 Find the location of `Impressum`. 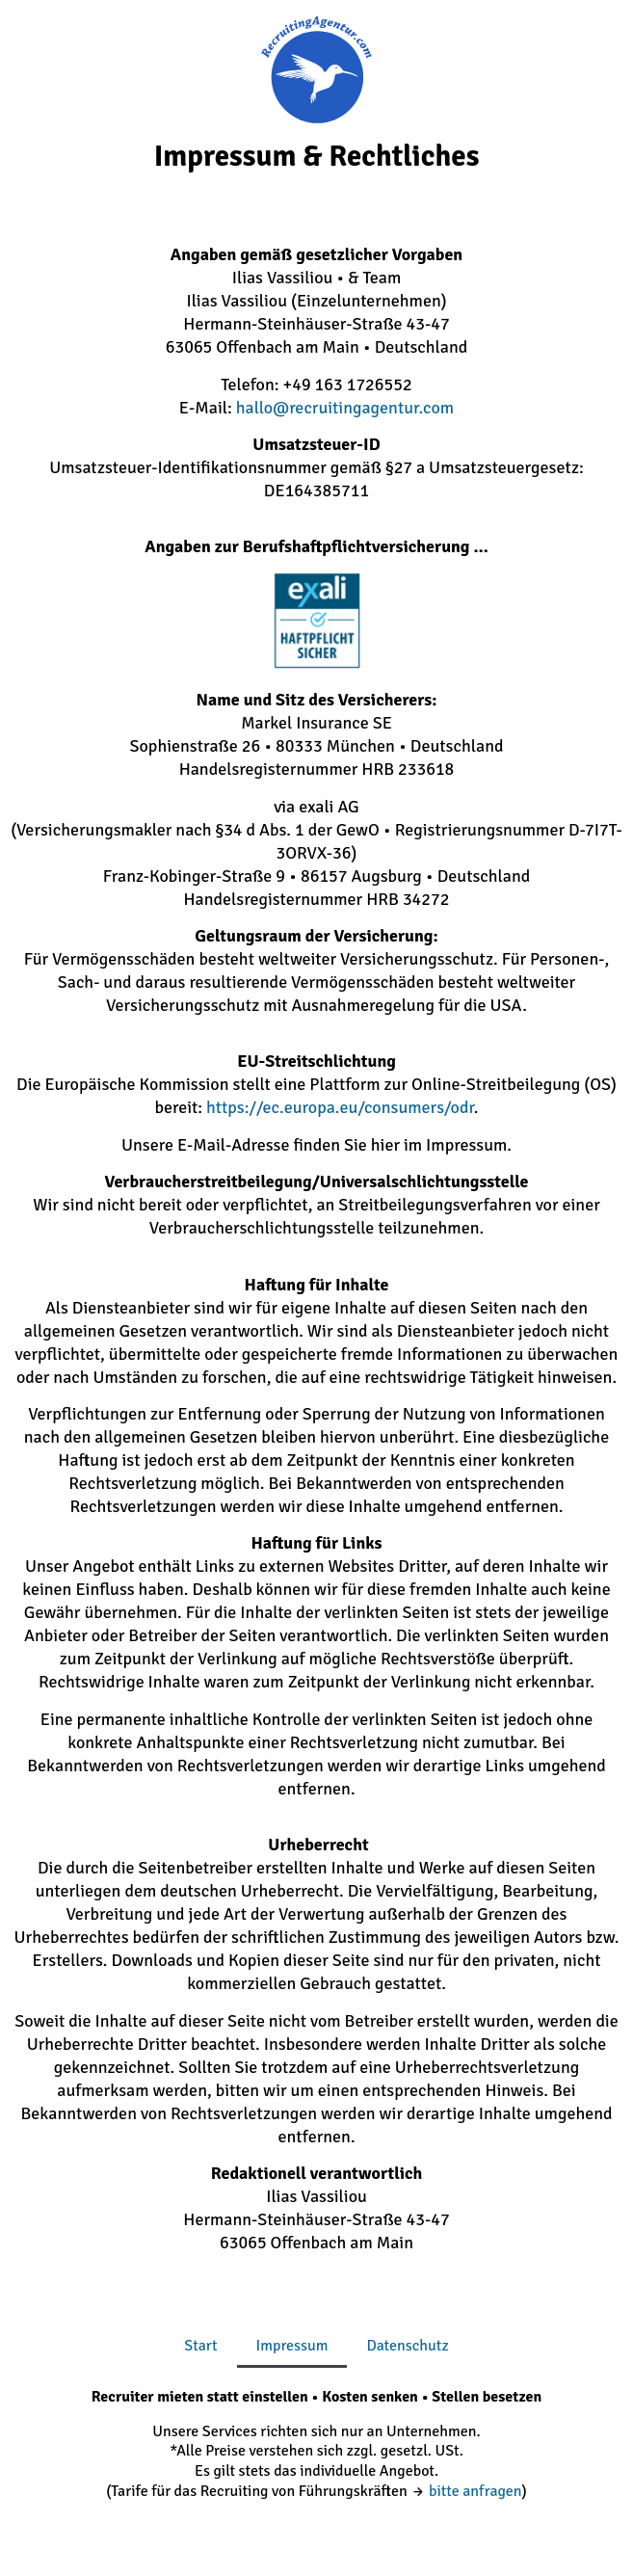

Impressum is located at coordinates (292, 2345).